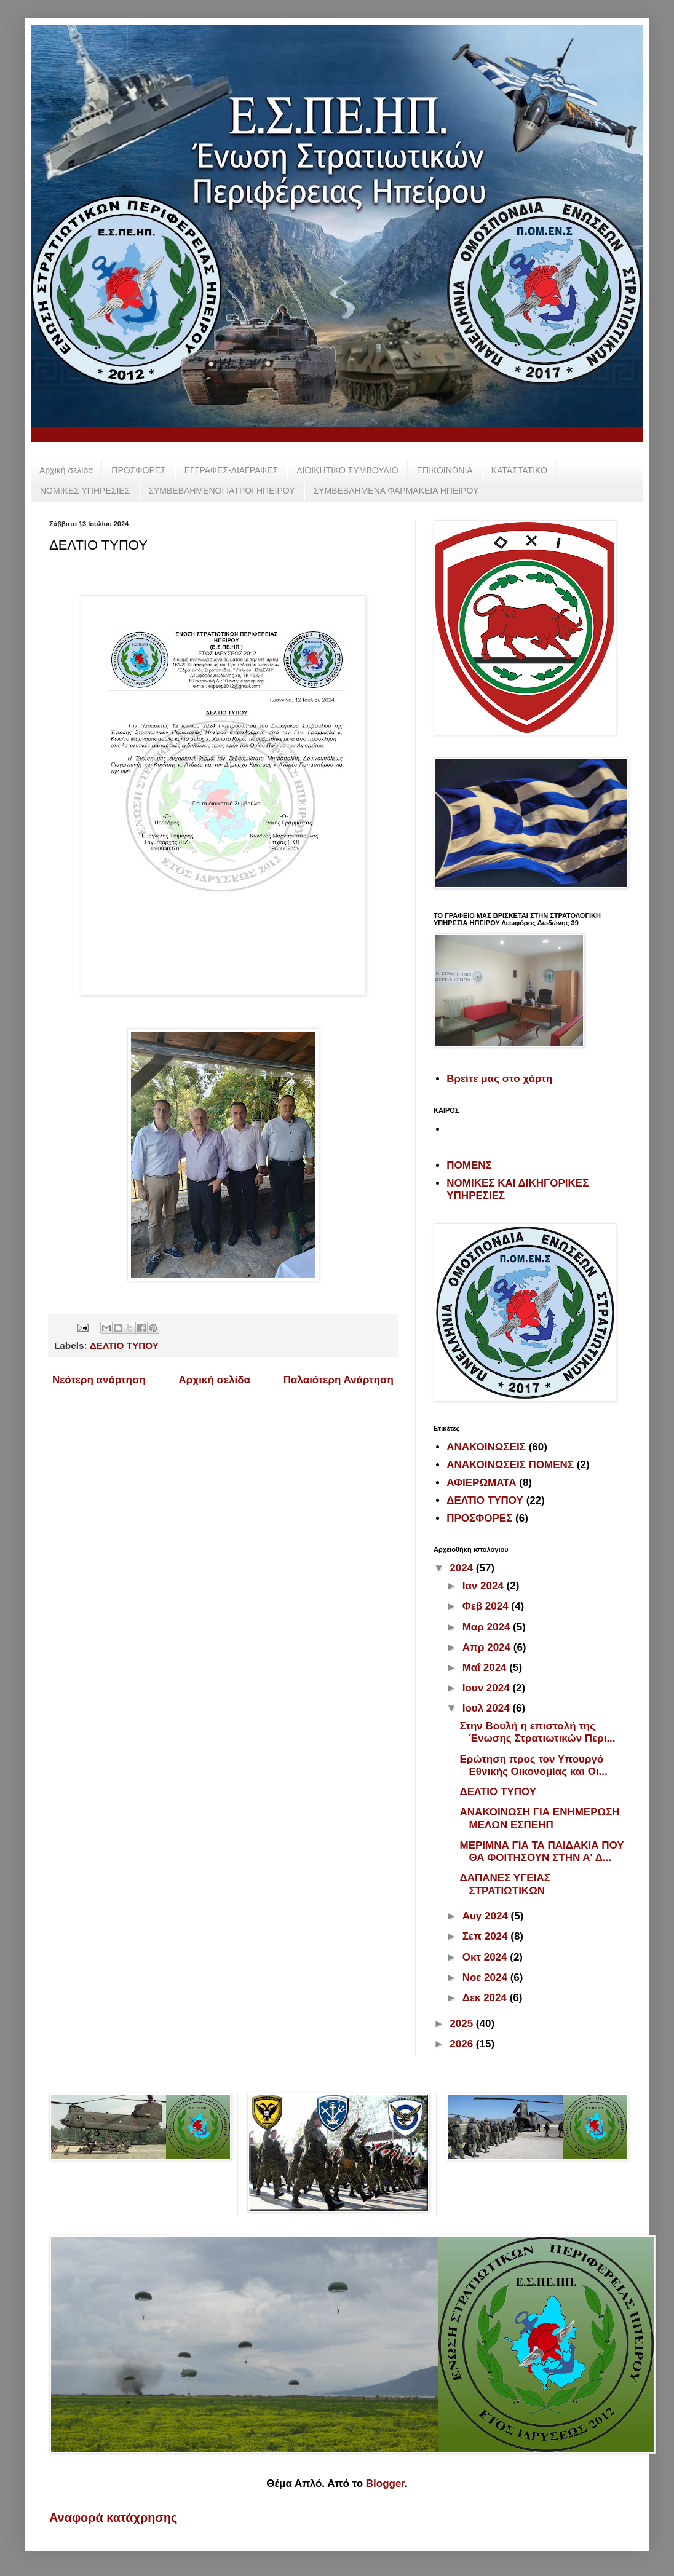 The height and width of the screenshot is (2576, 674). I want to click on ΕΠΙΚΟΙΝΩΝΙΑ, so click(445, 470).